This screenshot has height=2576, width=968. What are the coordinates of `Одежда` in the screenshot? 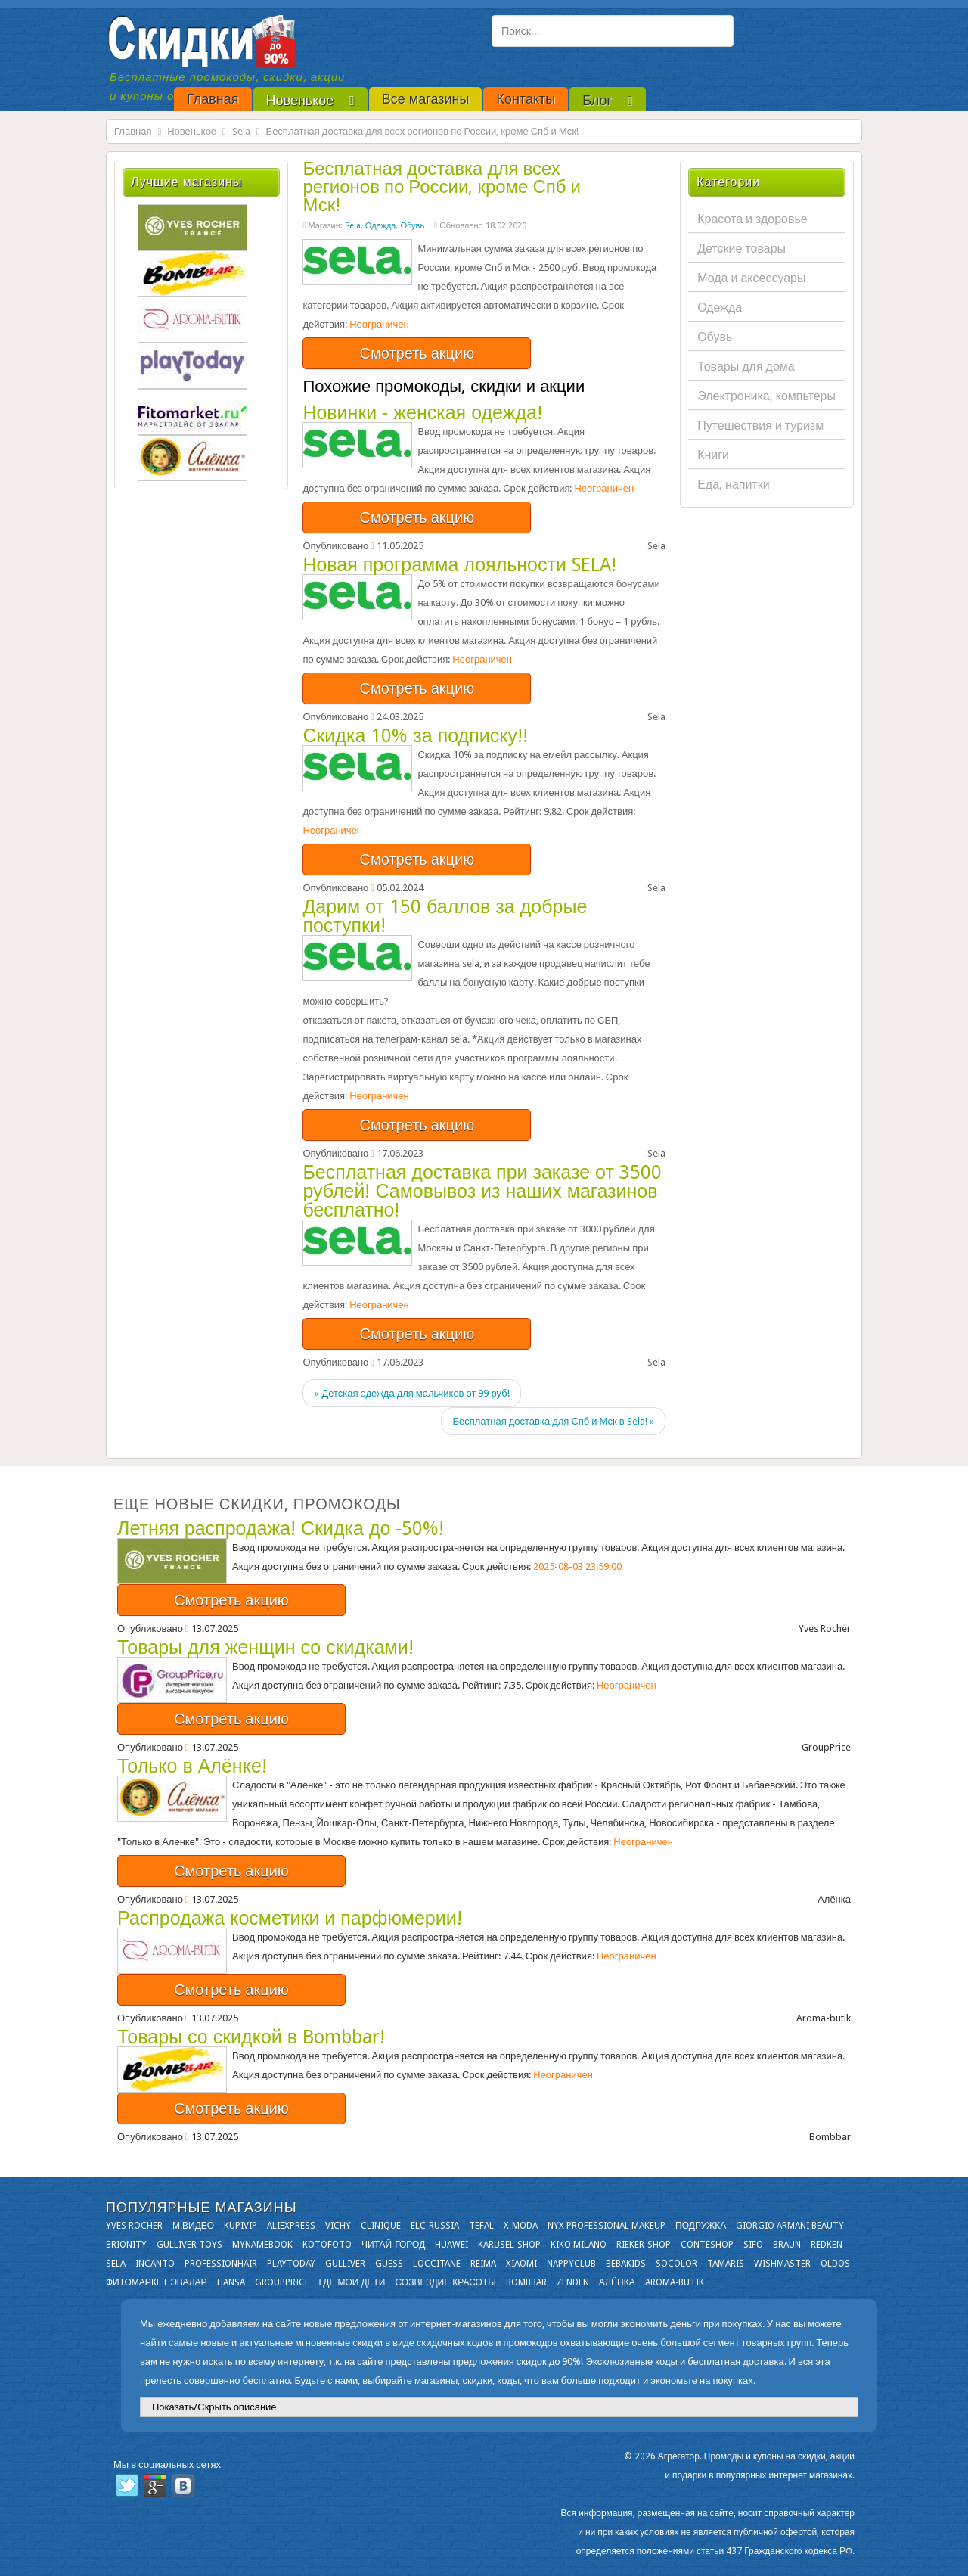 It's located at (380, 226).